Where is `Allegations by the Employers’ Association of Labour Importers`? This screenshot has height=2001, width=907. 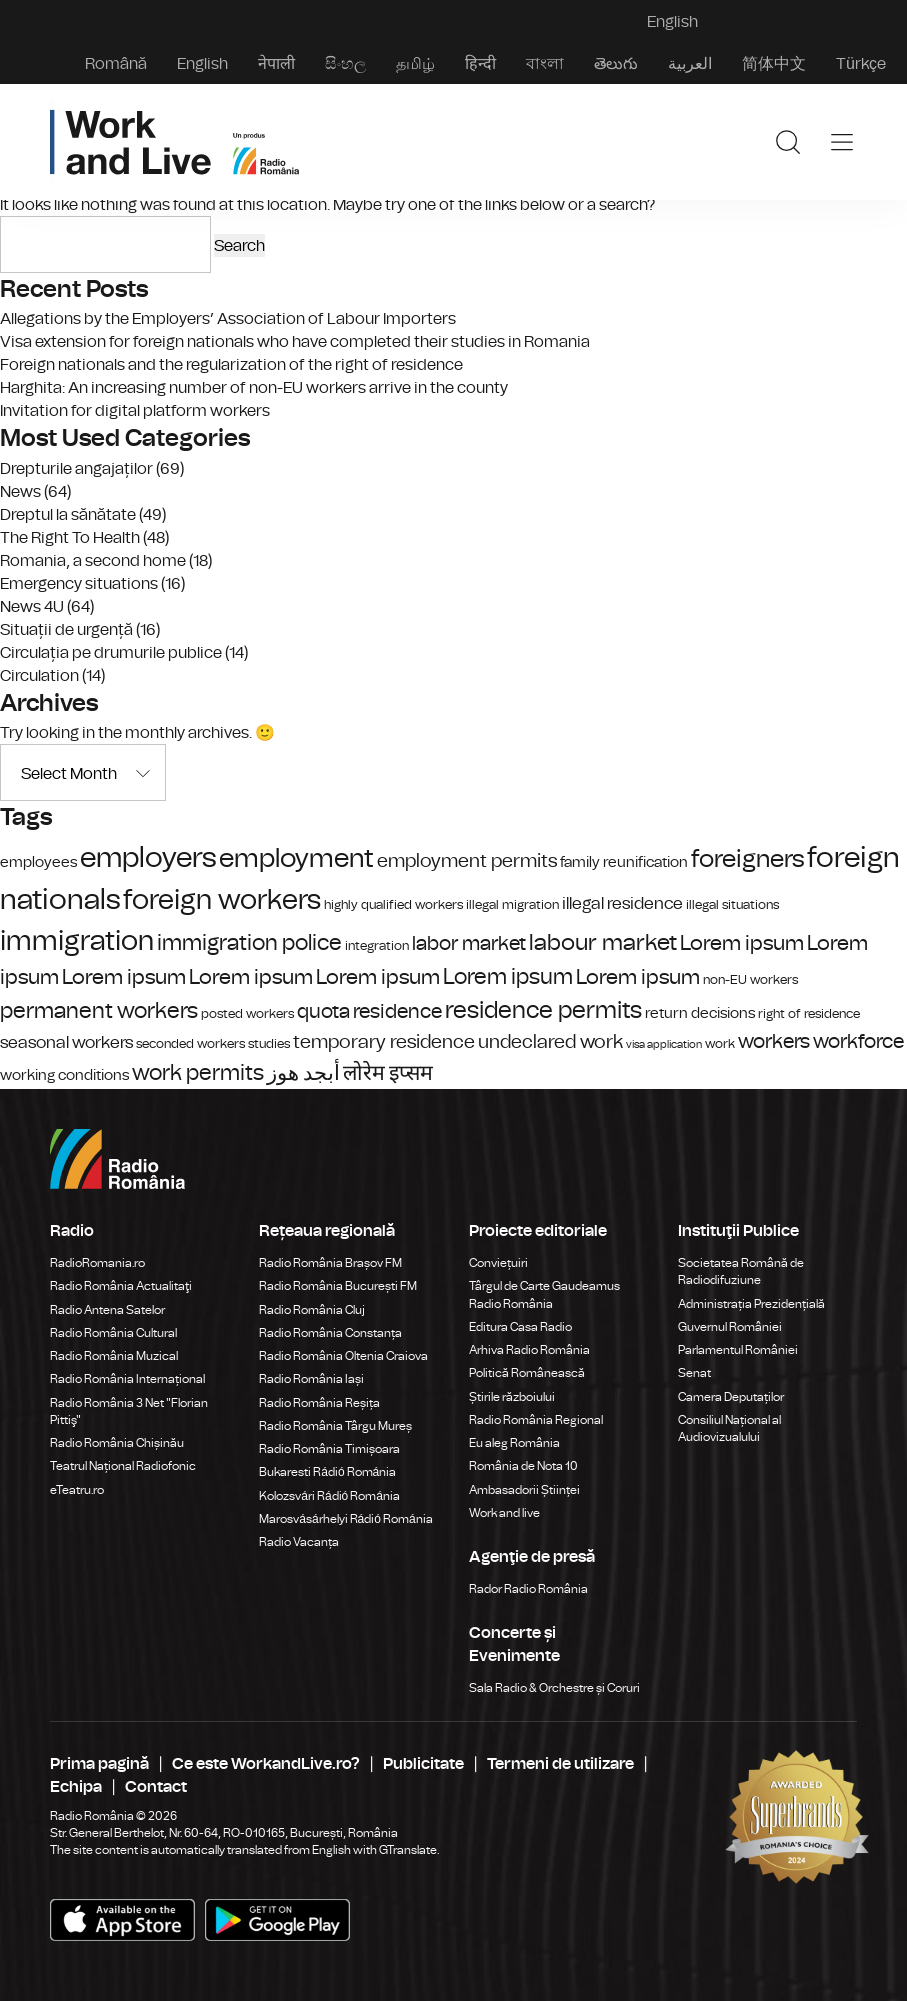 Allegations by the Employers’ Association of Labour Importers is located at coordinates (228, 318).